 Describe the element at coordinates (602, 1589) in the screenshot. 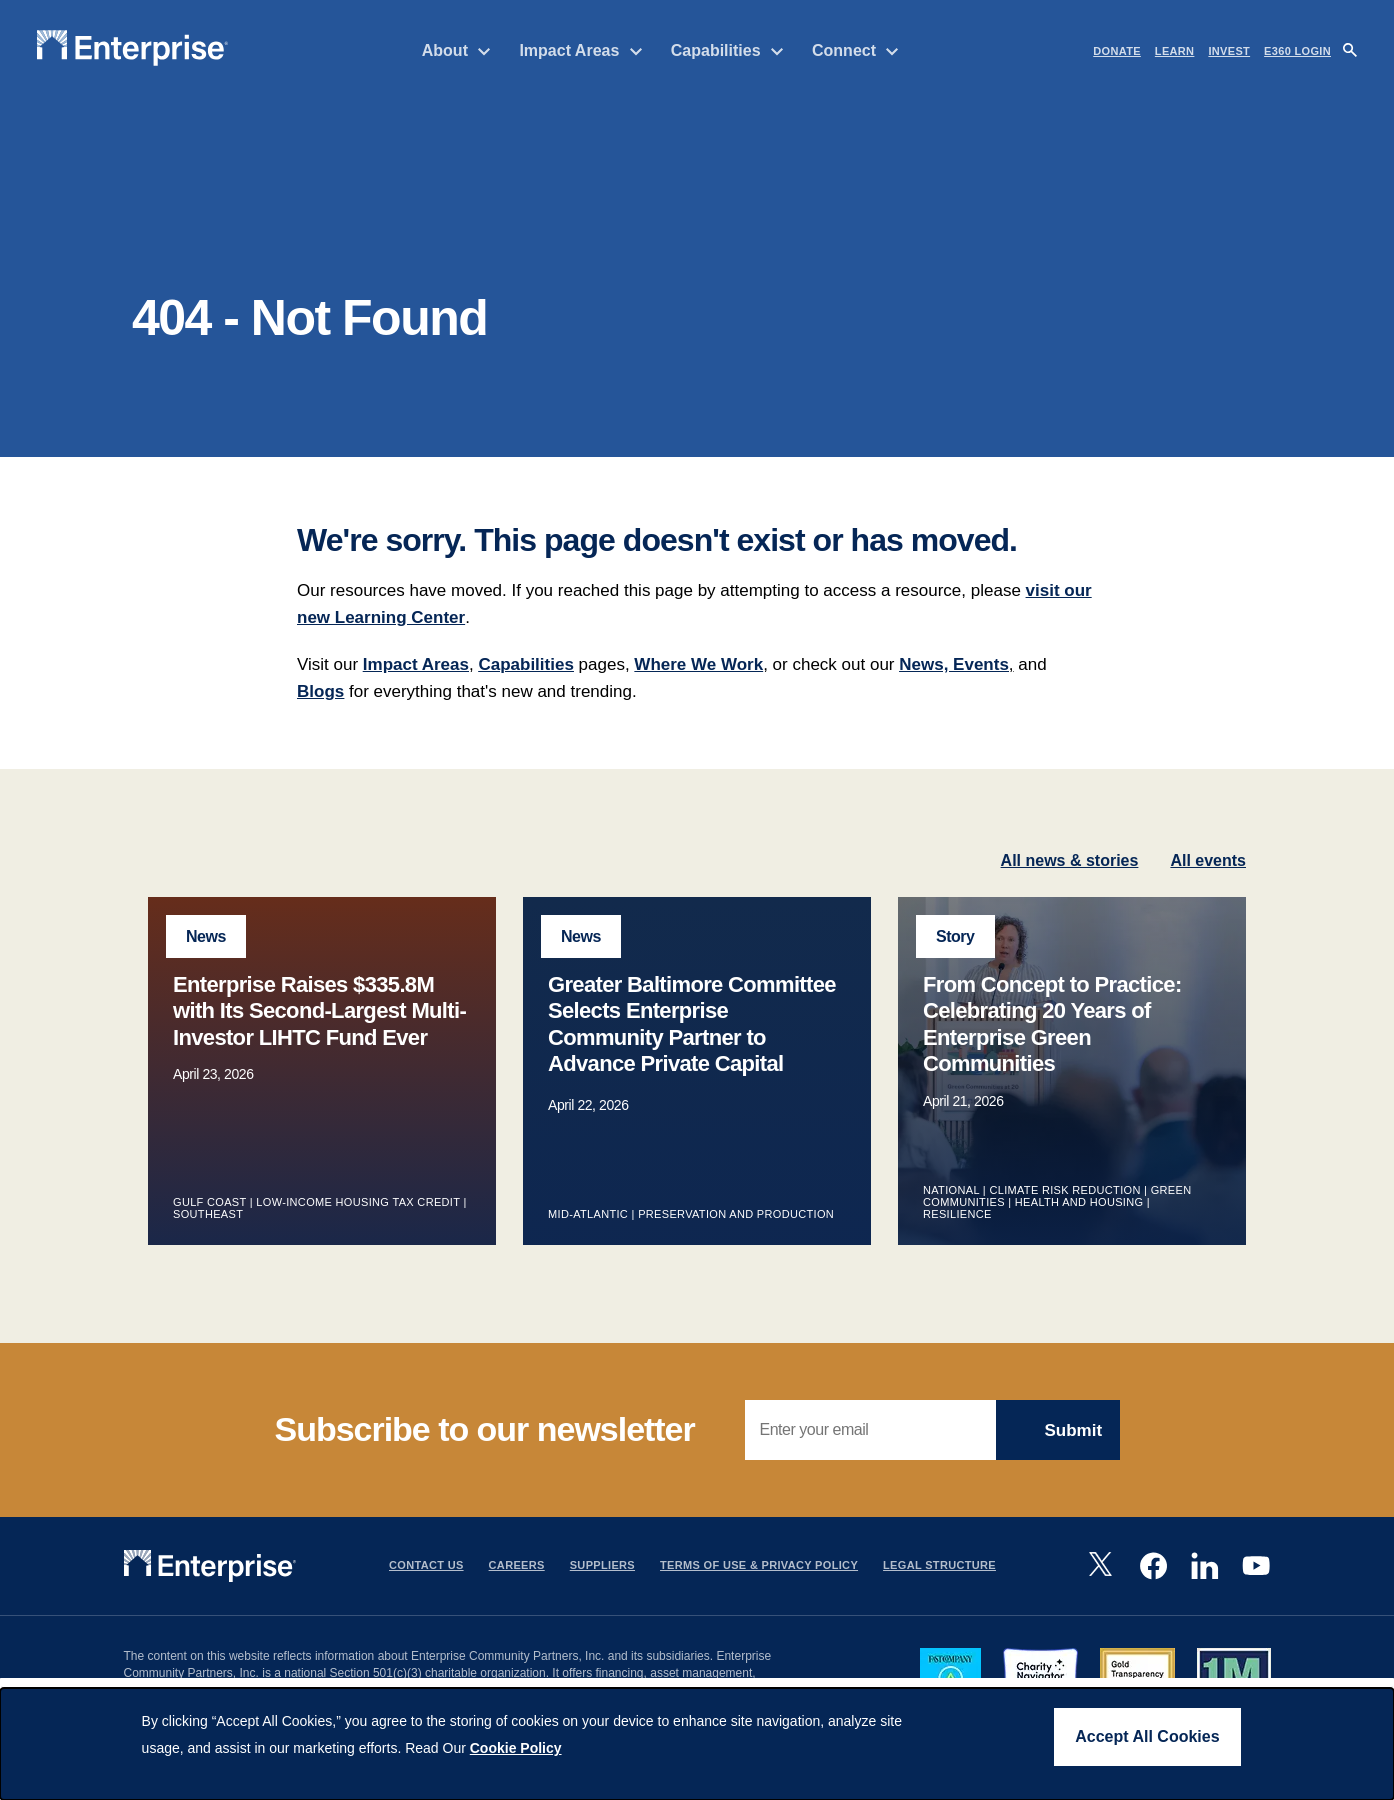

I see `Suppliers` at that location.